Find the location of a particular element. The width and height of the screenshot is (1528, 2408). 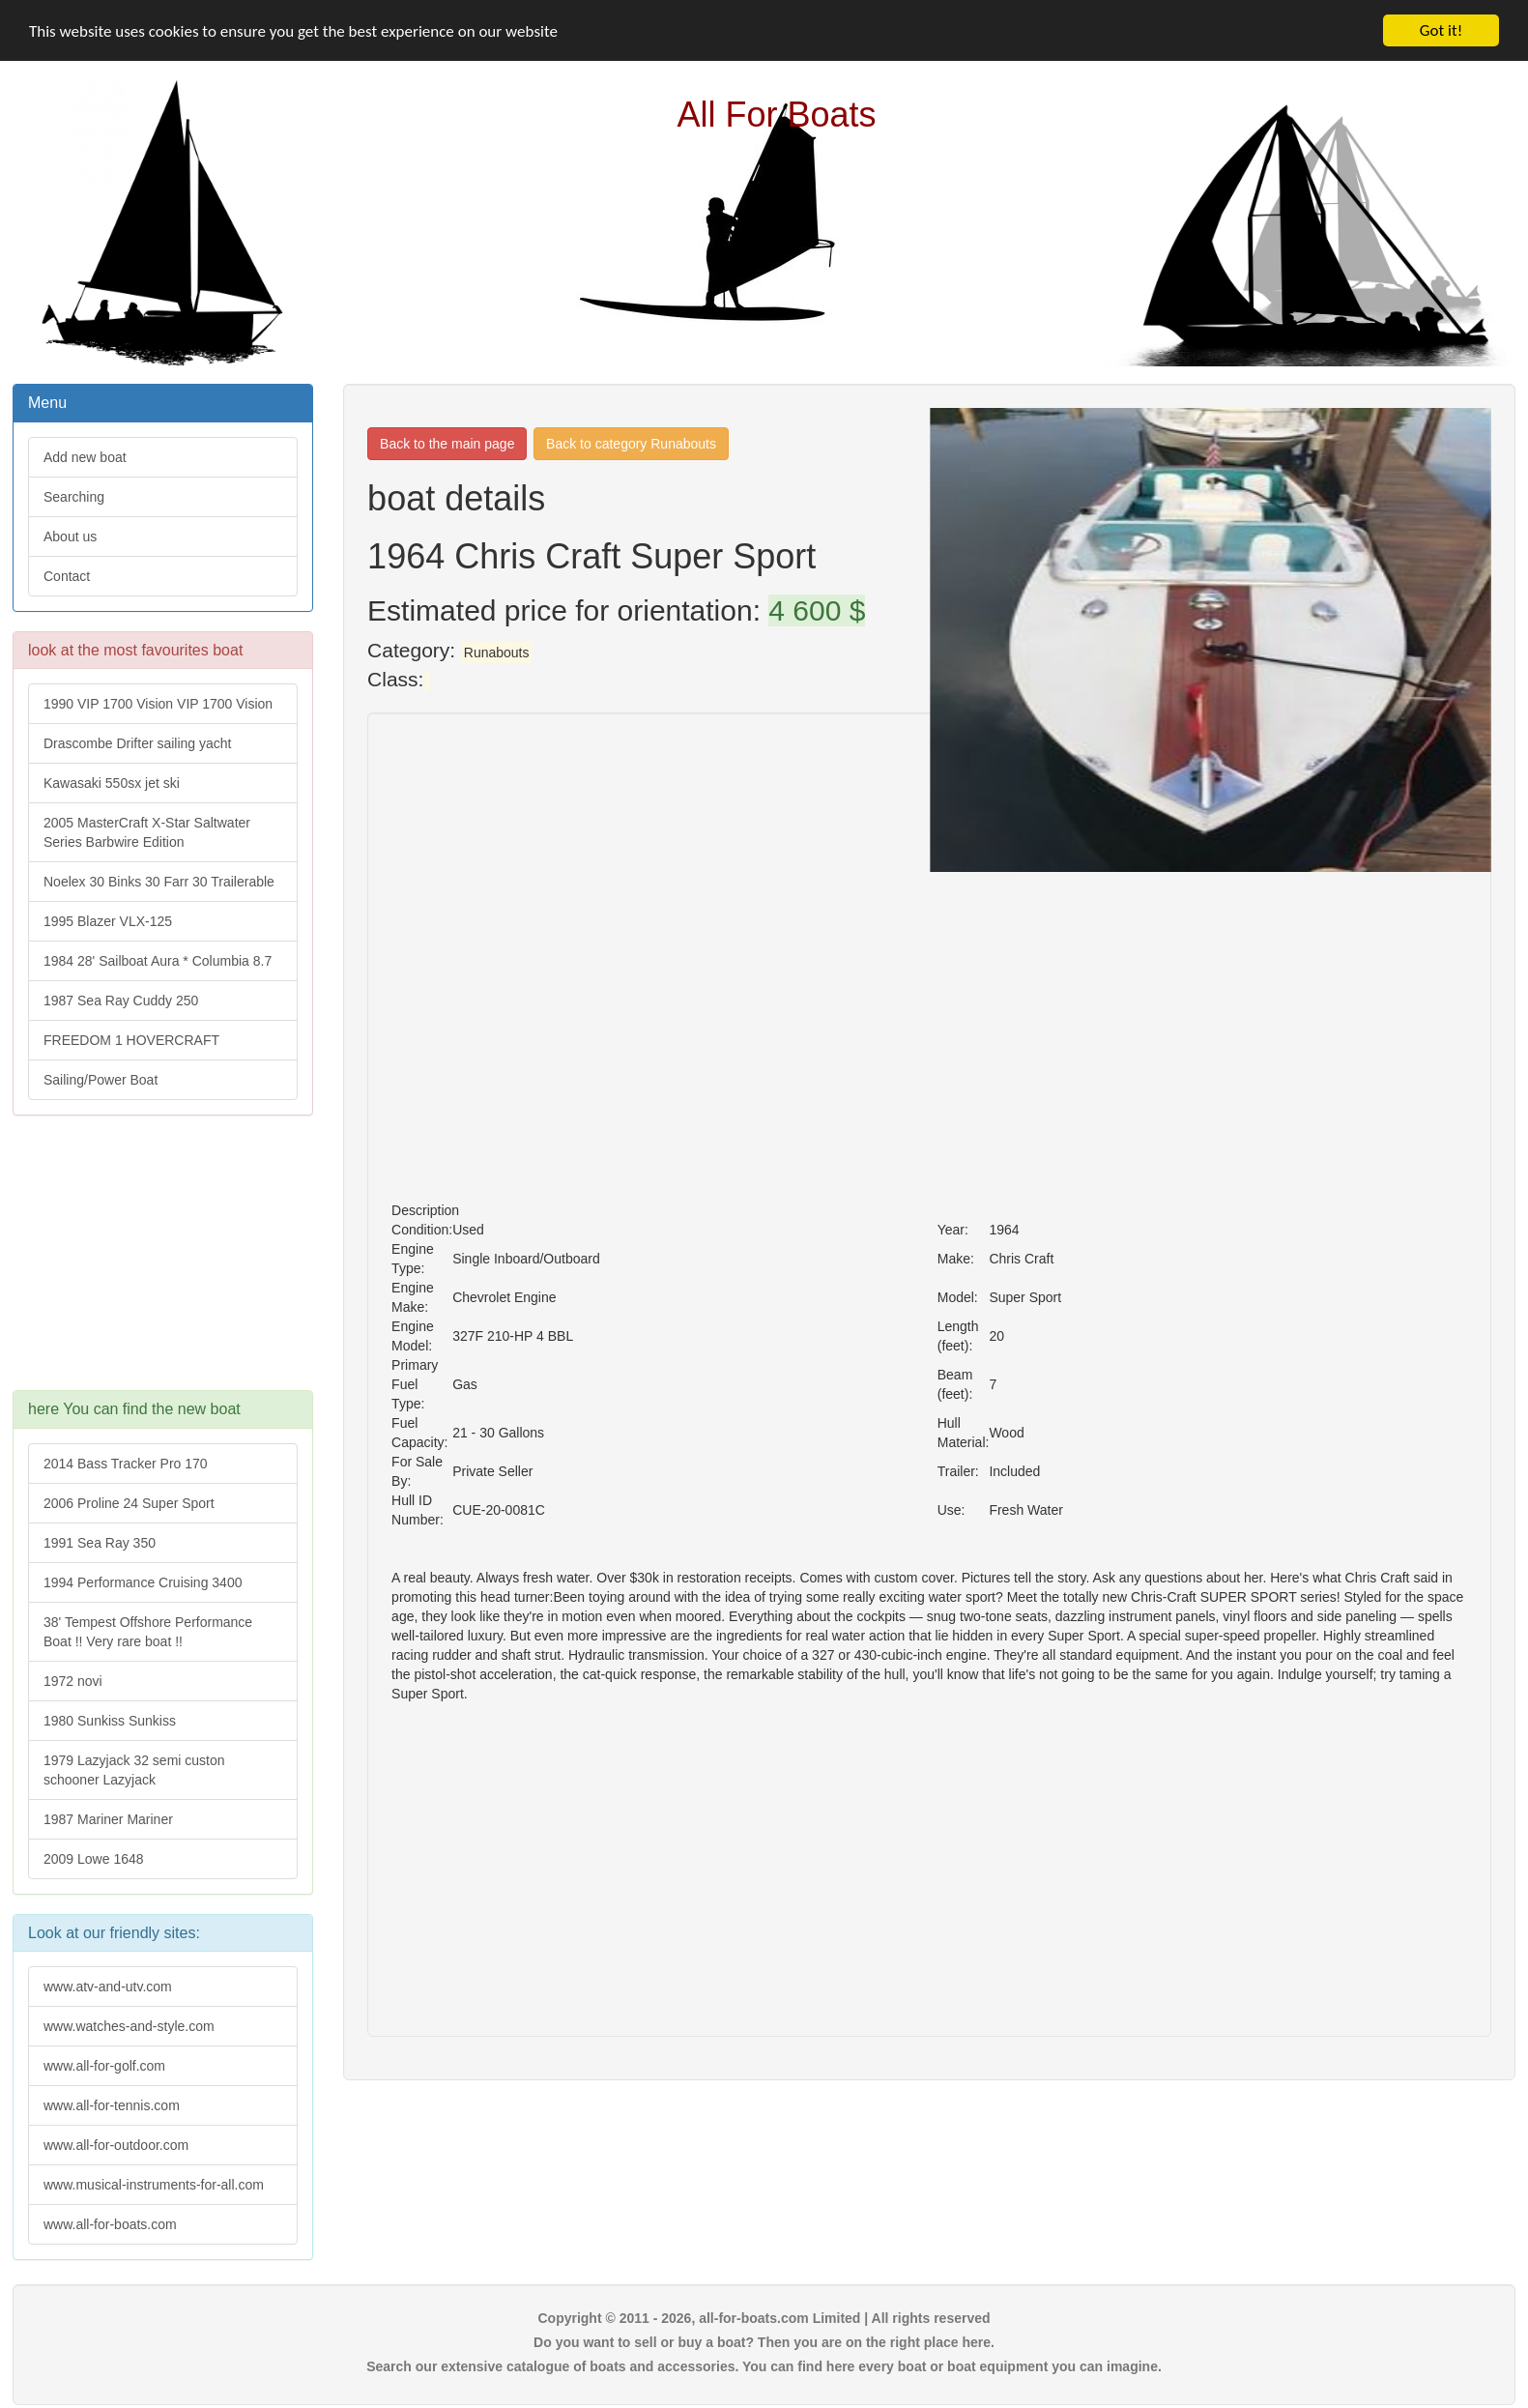

Drascombe Drifter sailing yacht is located at coordinates (137, 743).